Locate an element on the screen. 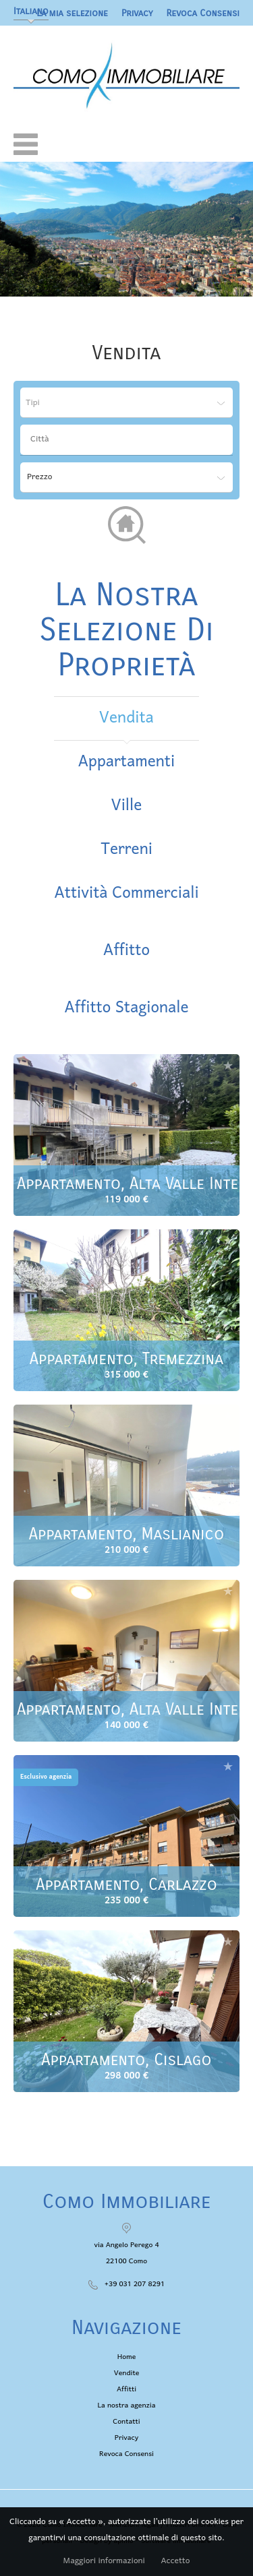  Privacy is located at coordinates (137, 13).